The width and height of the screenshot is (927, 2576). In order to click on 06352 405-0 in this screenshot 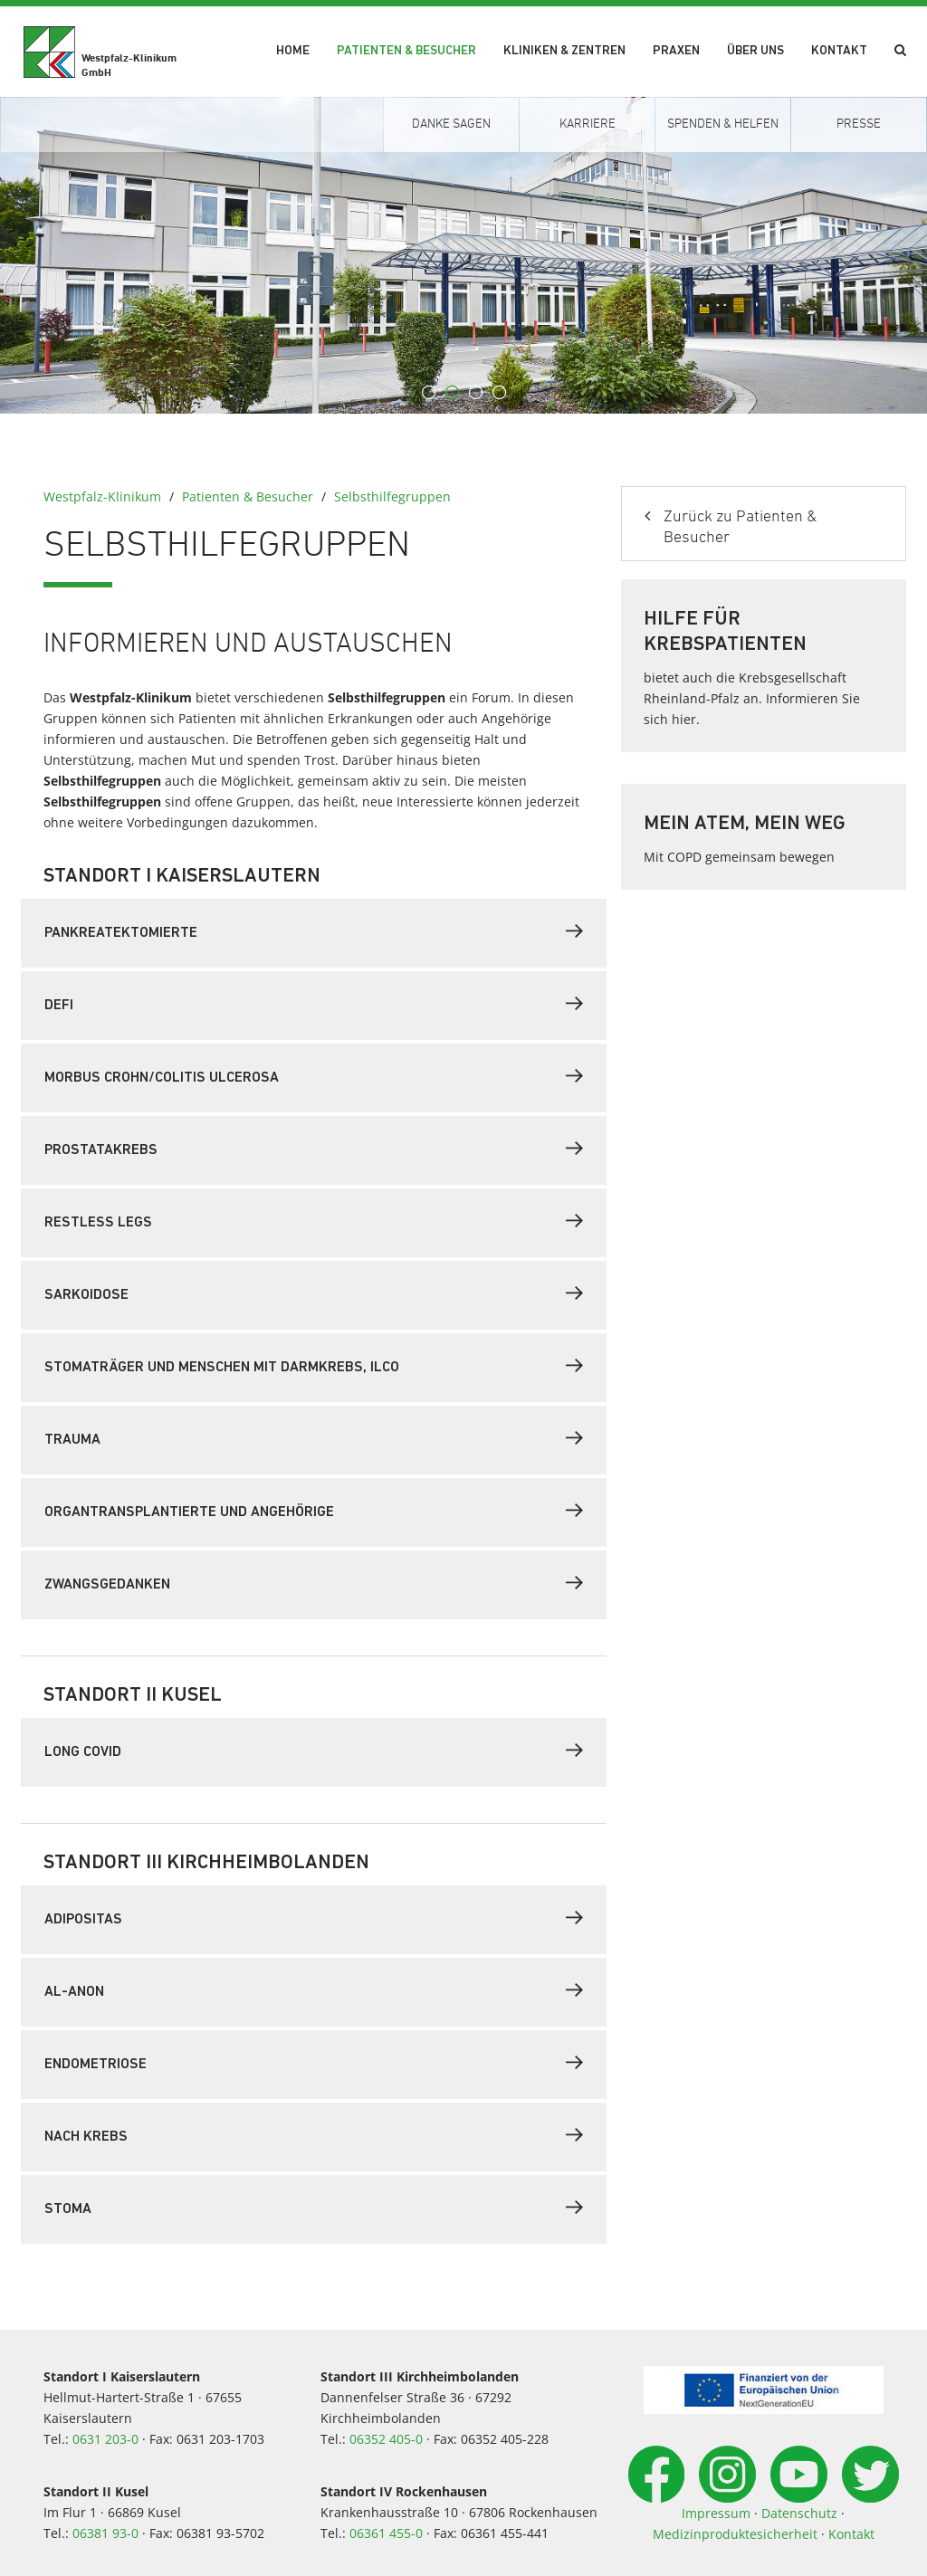, I will do `click(386, 2438)`.